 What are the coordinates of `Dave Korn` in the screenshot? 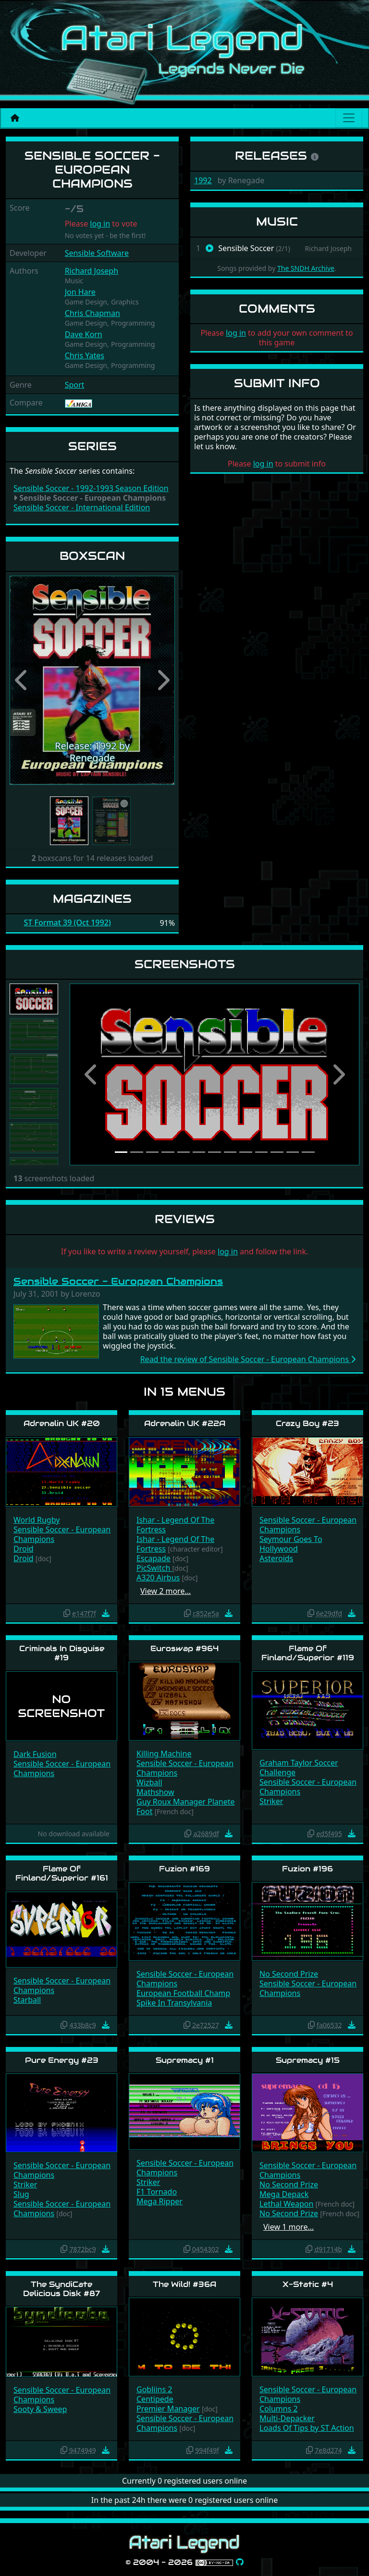 It's located at (83, 334).